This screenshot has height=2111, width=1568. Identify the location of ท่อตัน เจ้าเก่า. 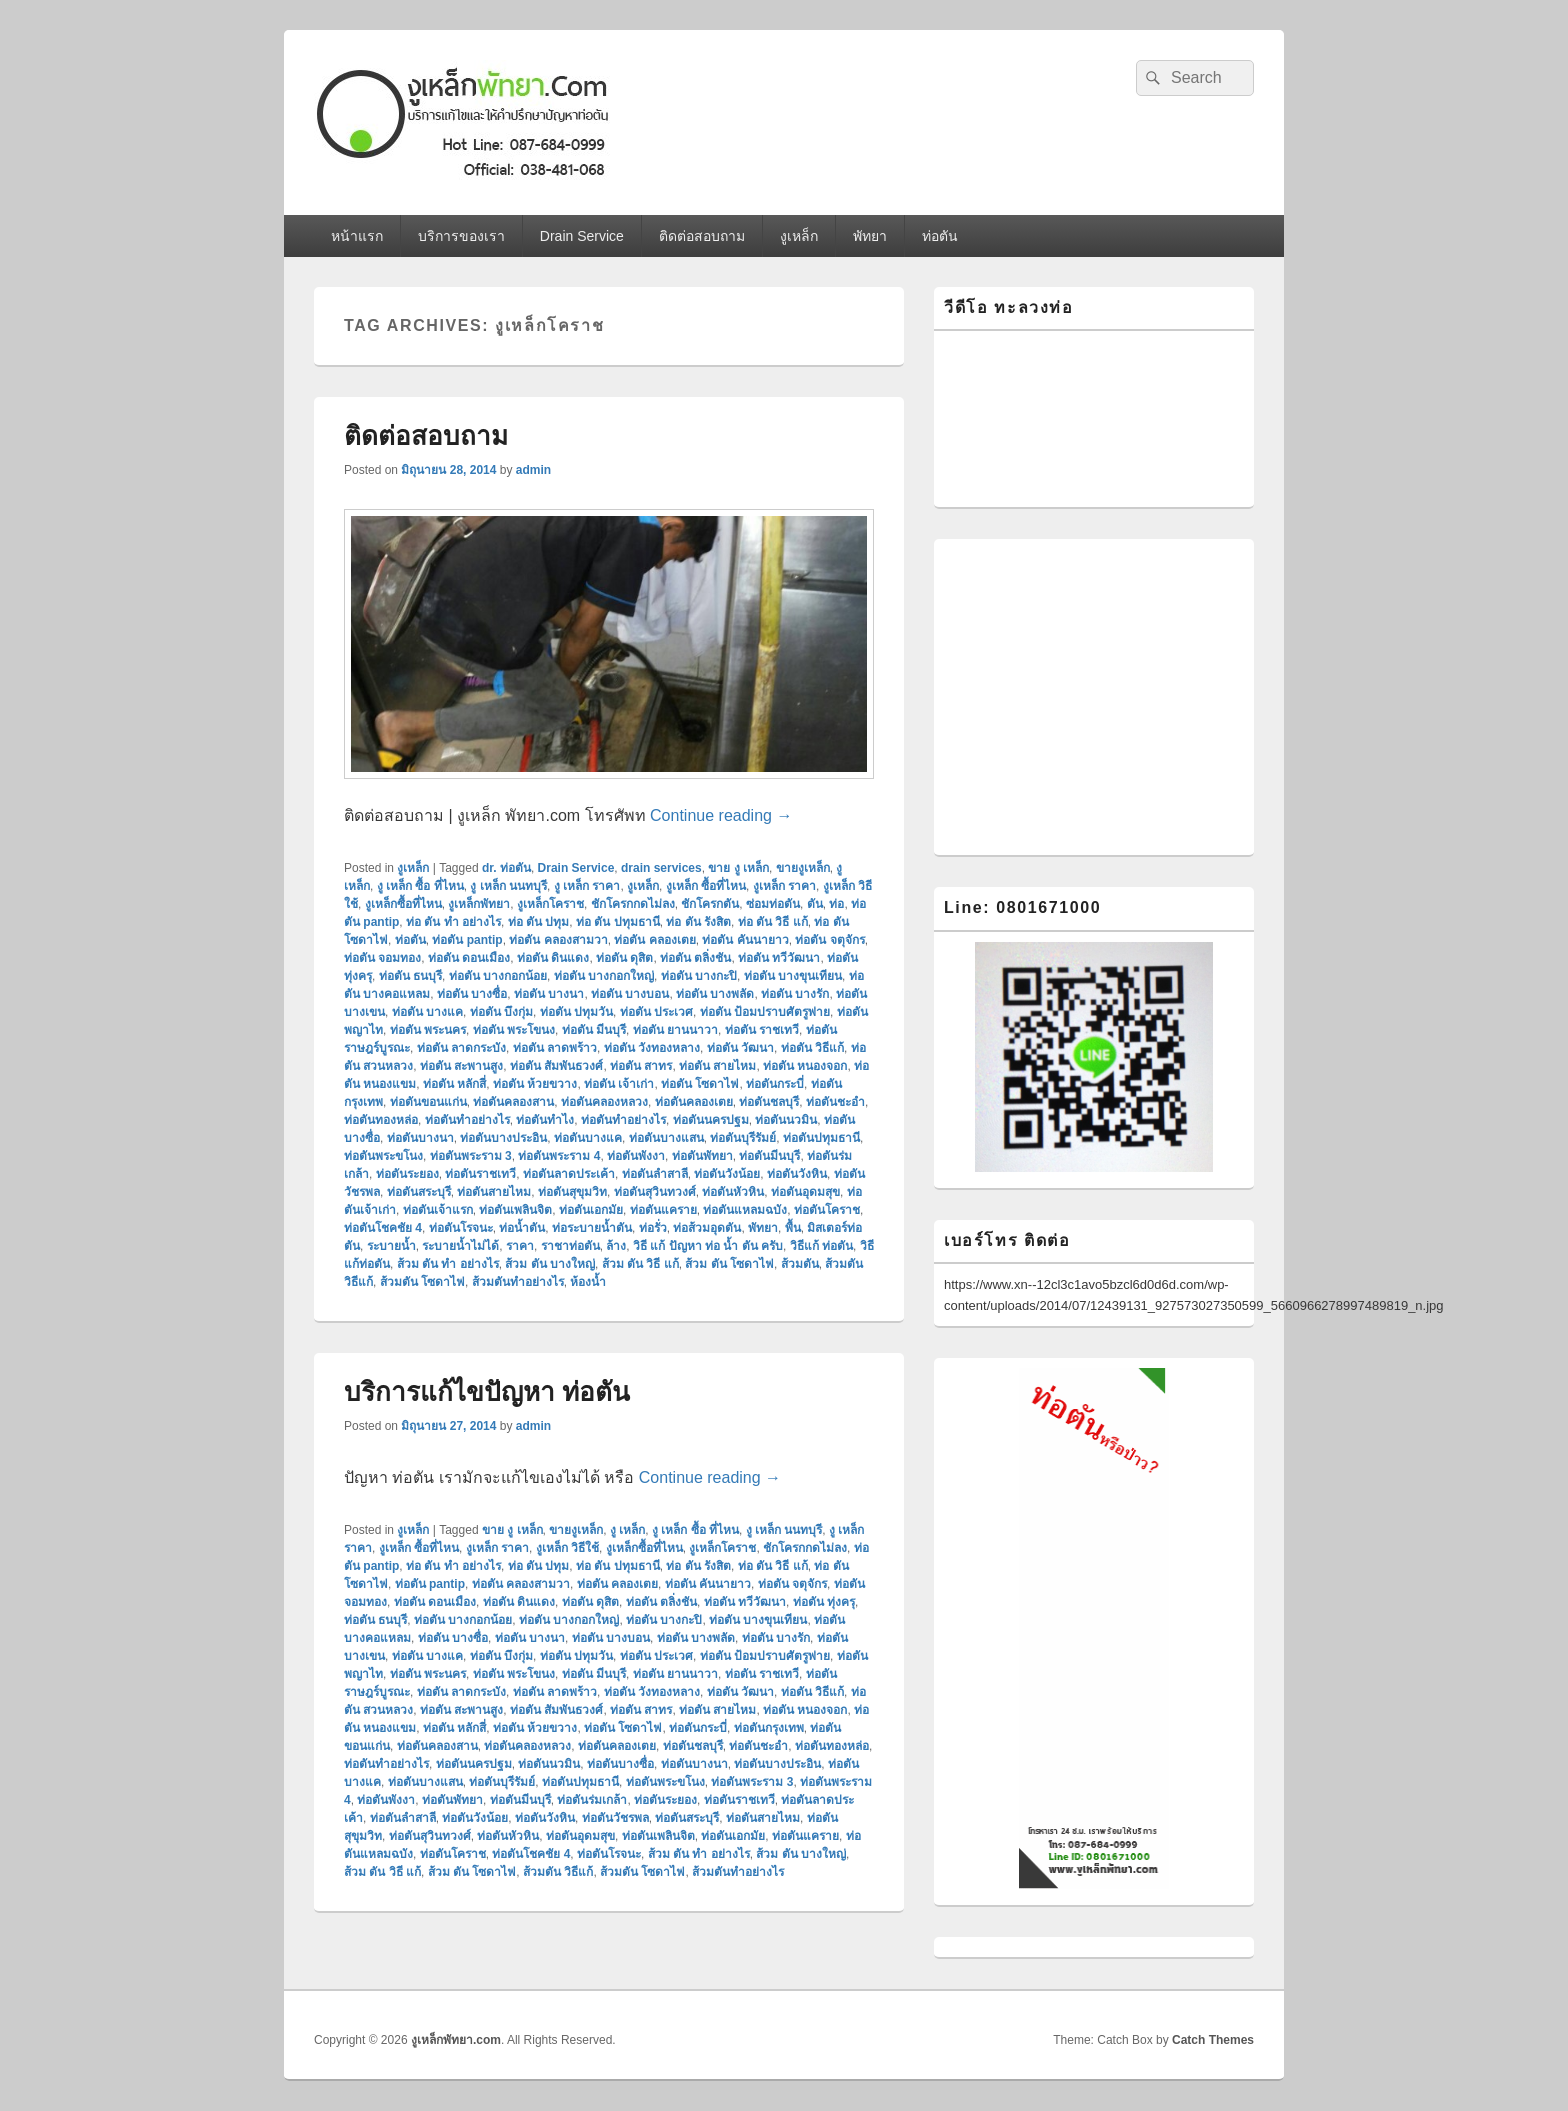
(619, 1084).